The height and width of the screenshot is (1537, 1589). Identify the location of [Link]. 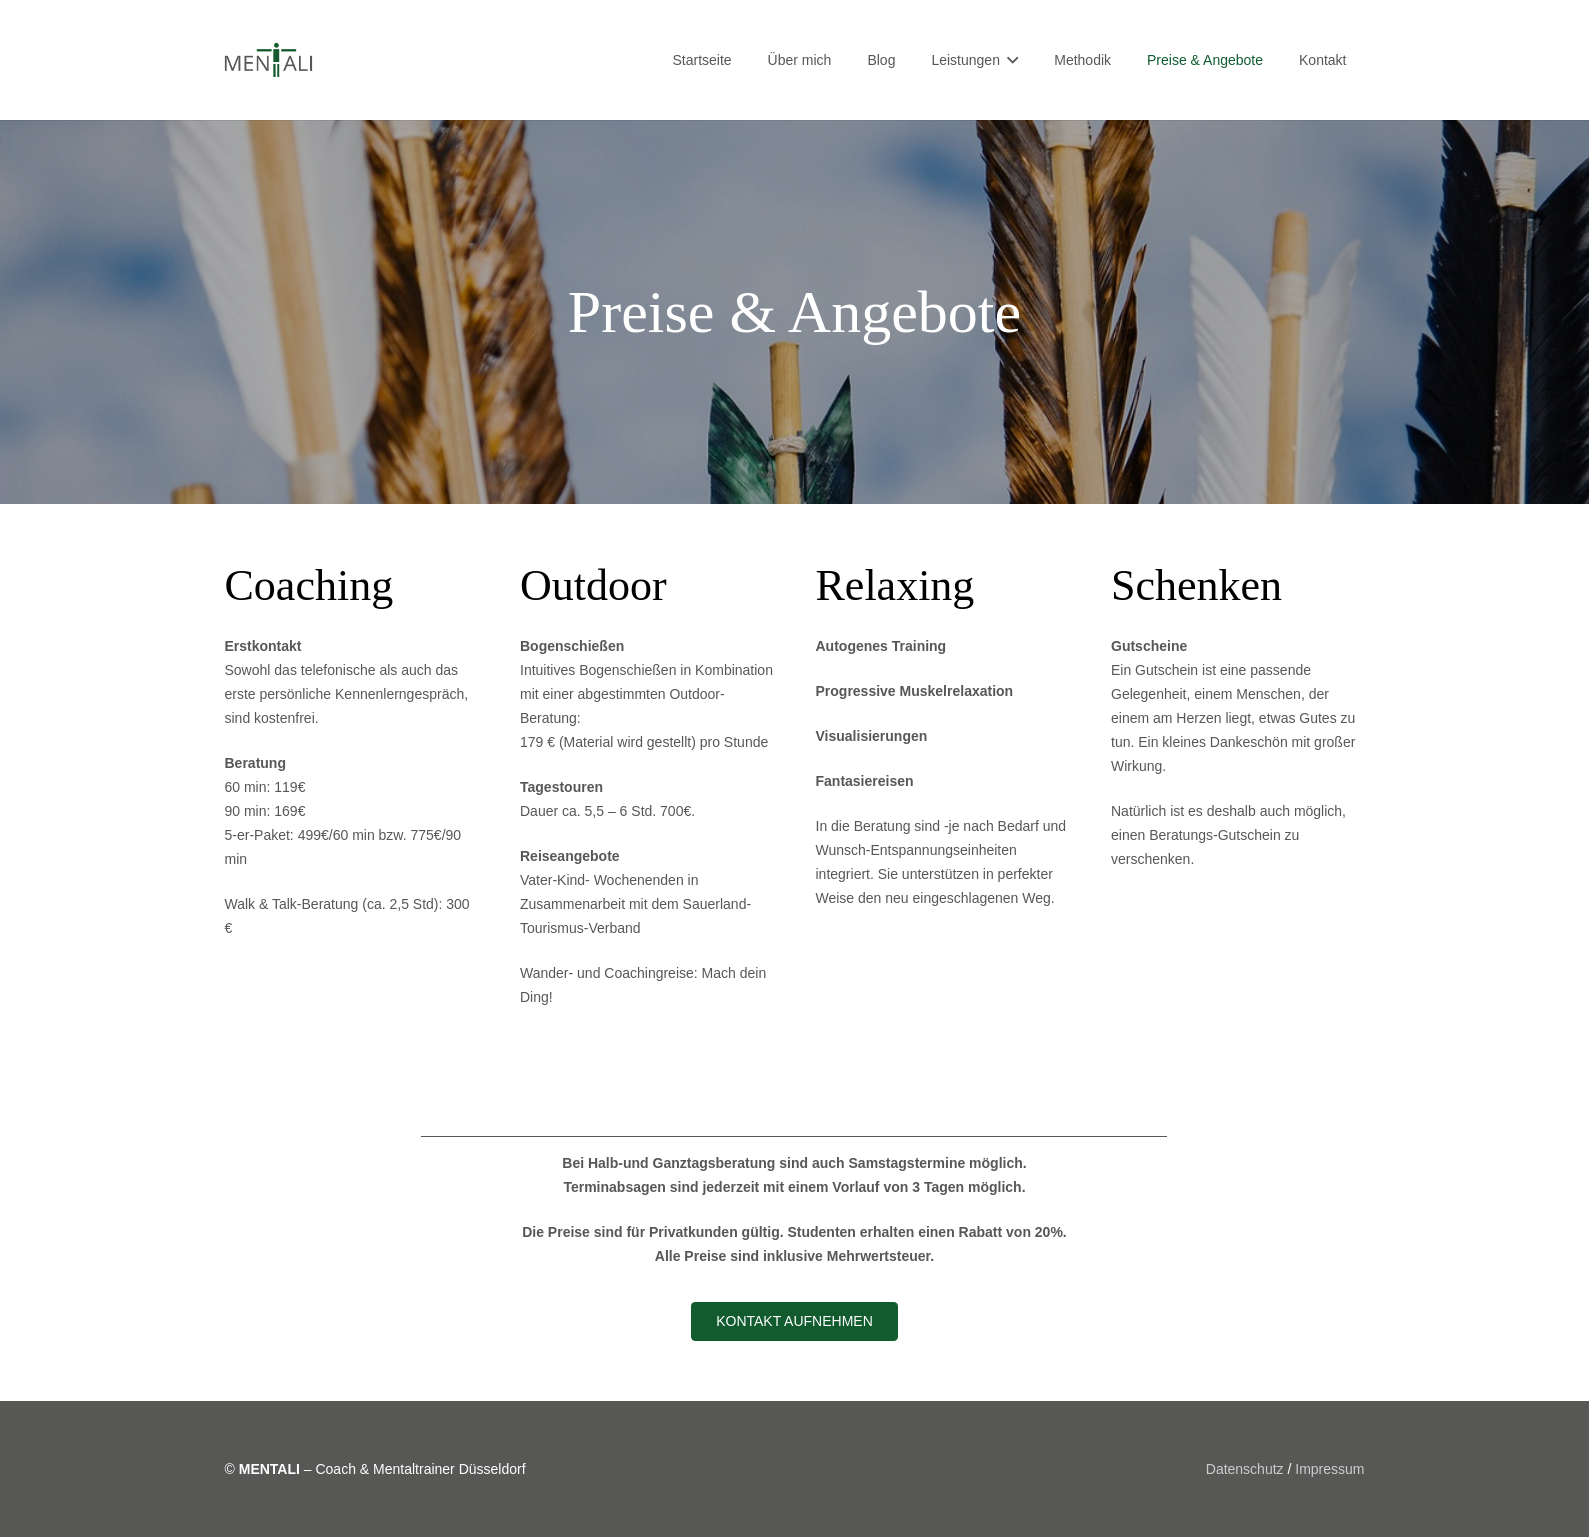
(269, 60).